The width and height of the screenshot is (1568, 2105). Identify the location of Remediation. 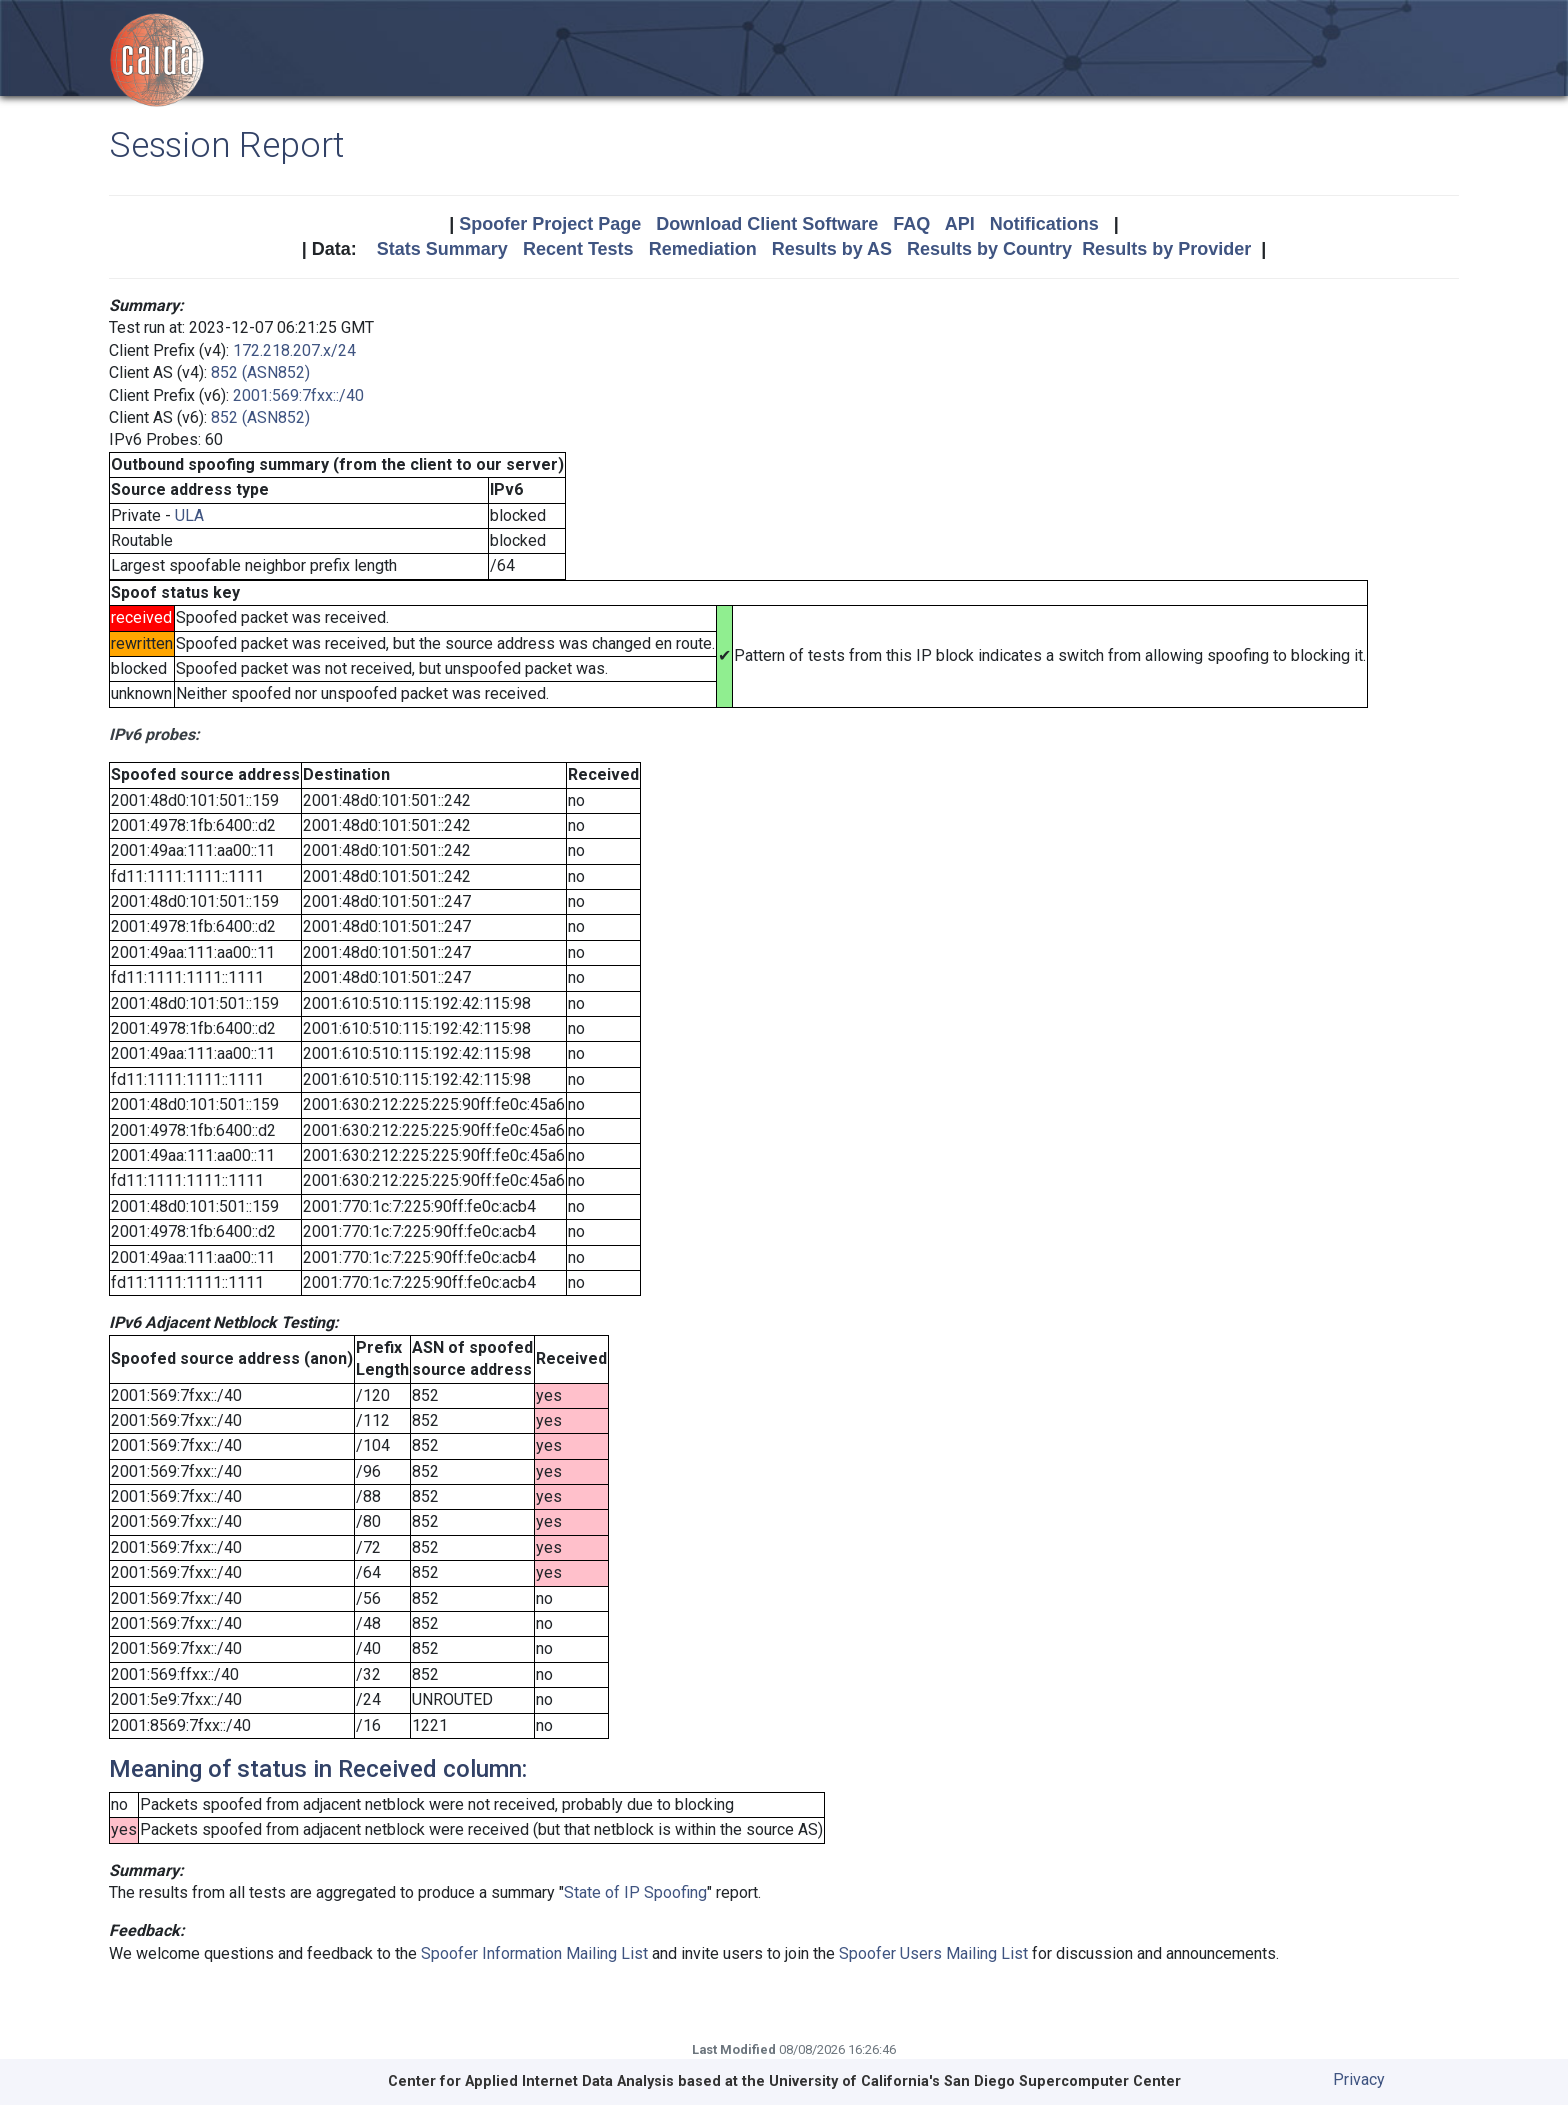
(703, 249).